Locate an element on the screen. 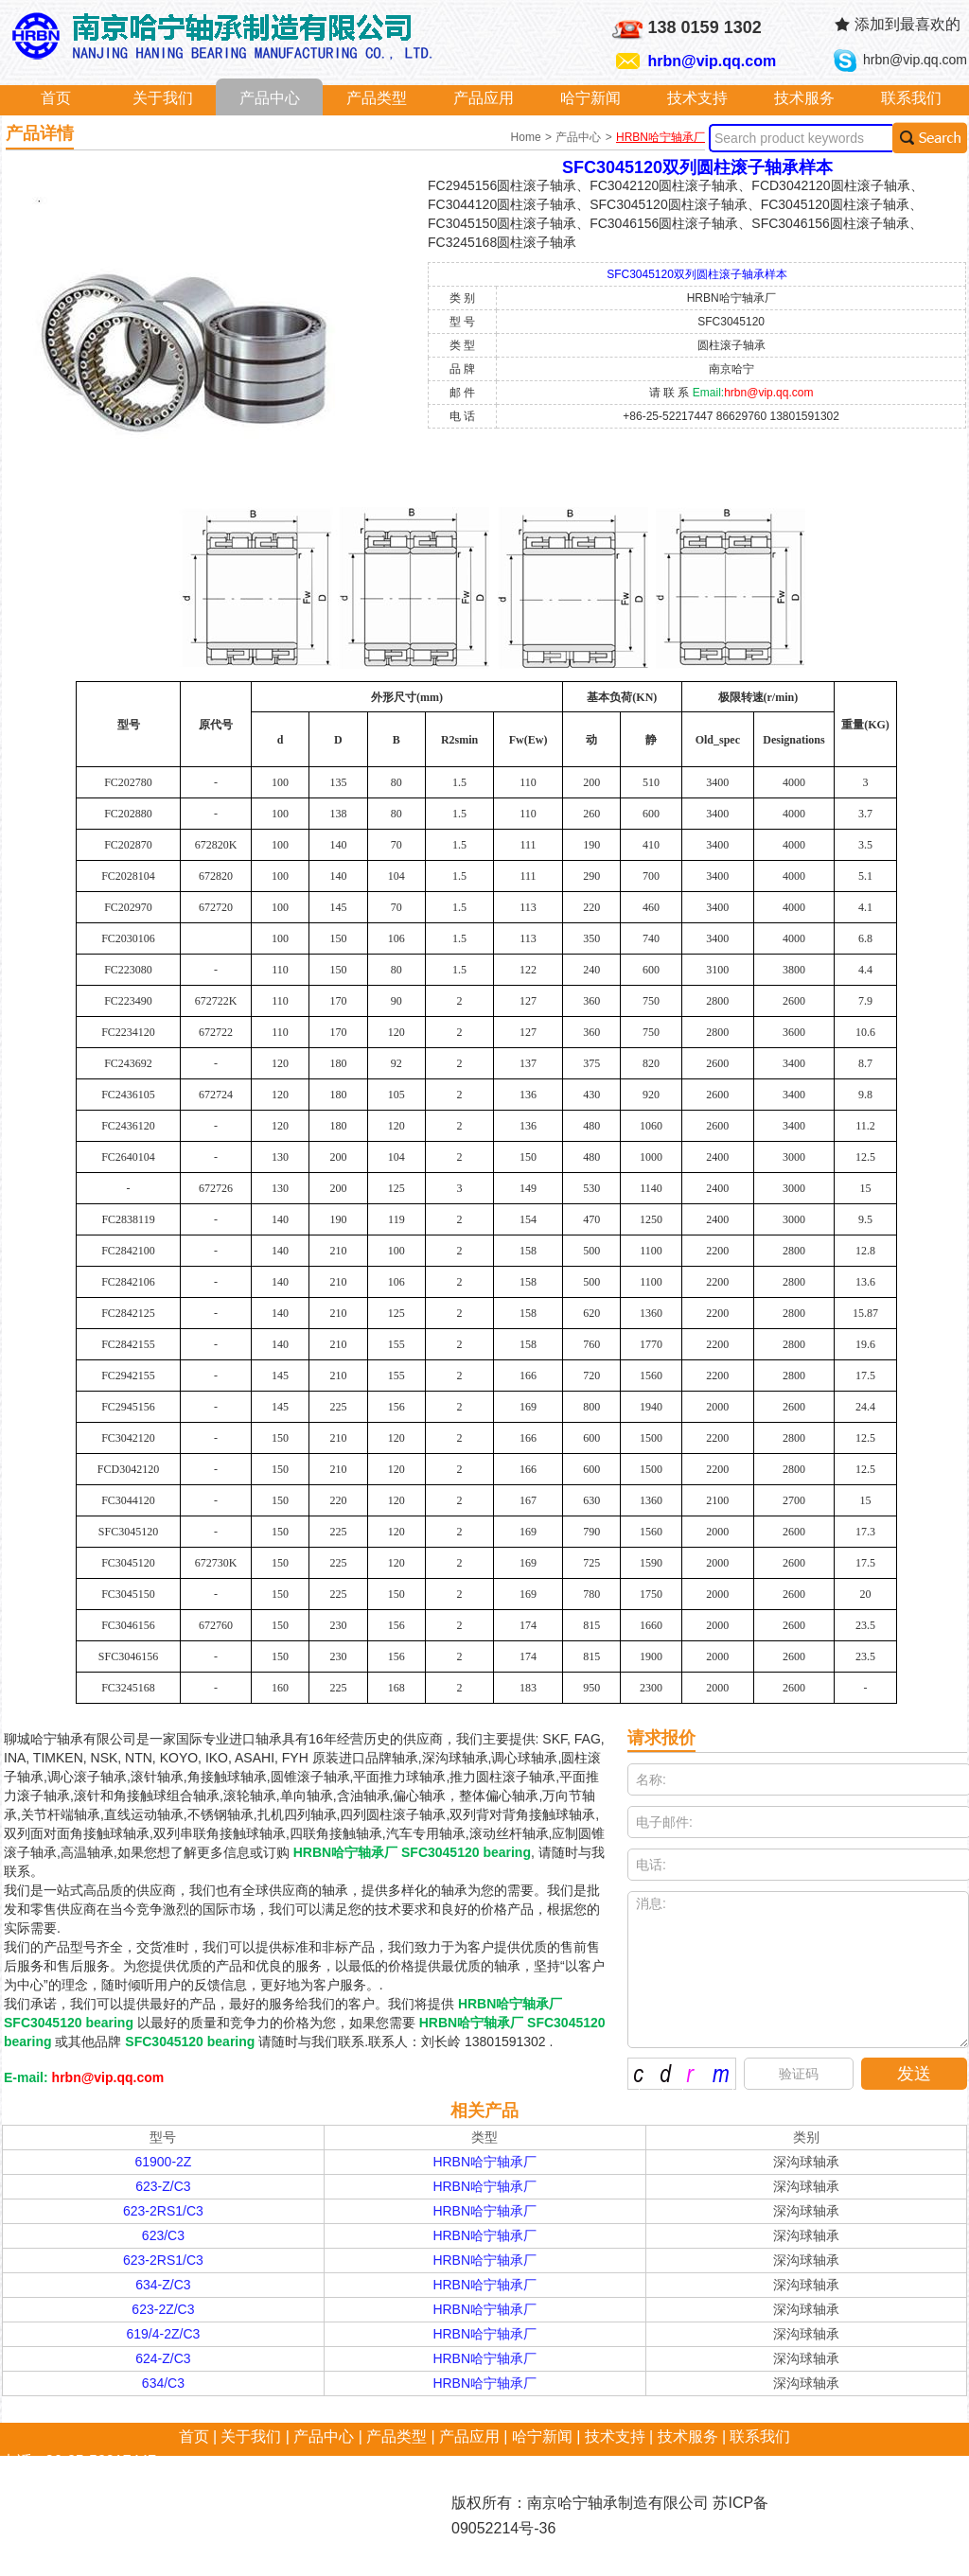 The width and height of the screenshot is (969, 2576). HRBN哈宁轴承厂 is located at coordinates (660, 137).